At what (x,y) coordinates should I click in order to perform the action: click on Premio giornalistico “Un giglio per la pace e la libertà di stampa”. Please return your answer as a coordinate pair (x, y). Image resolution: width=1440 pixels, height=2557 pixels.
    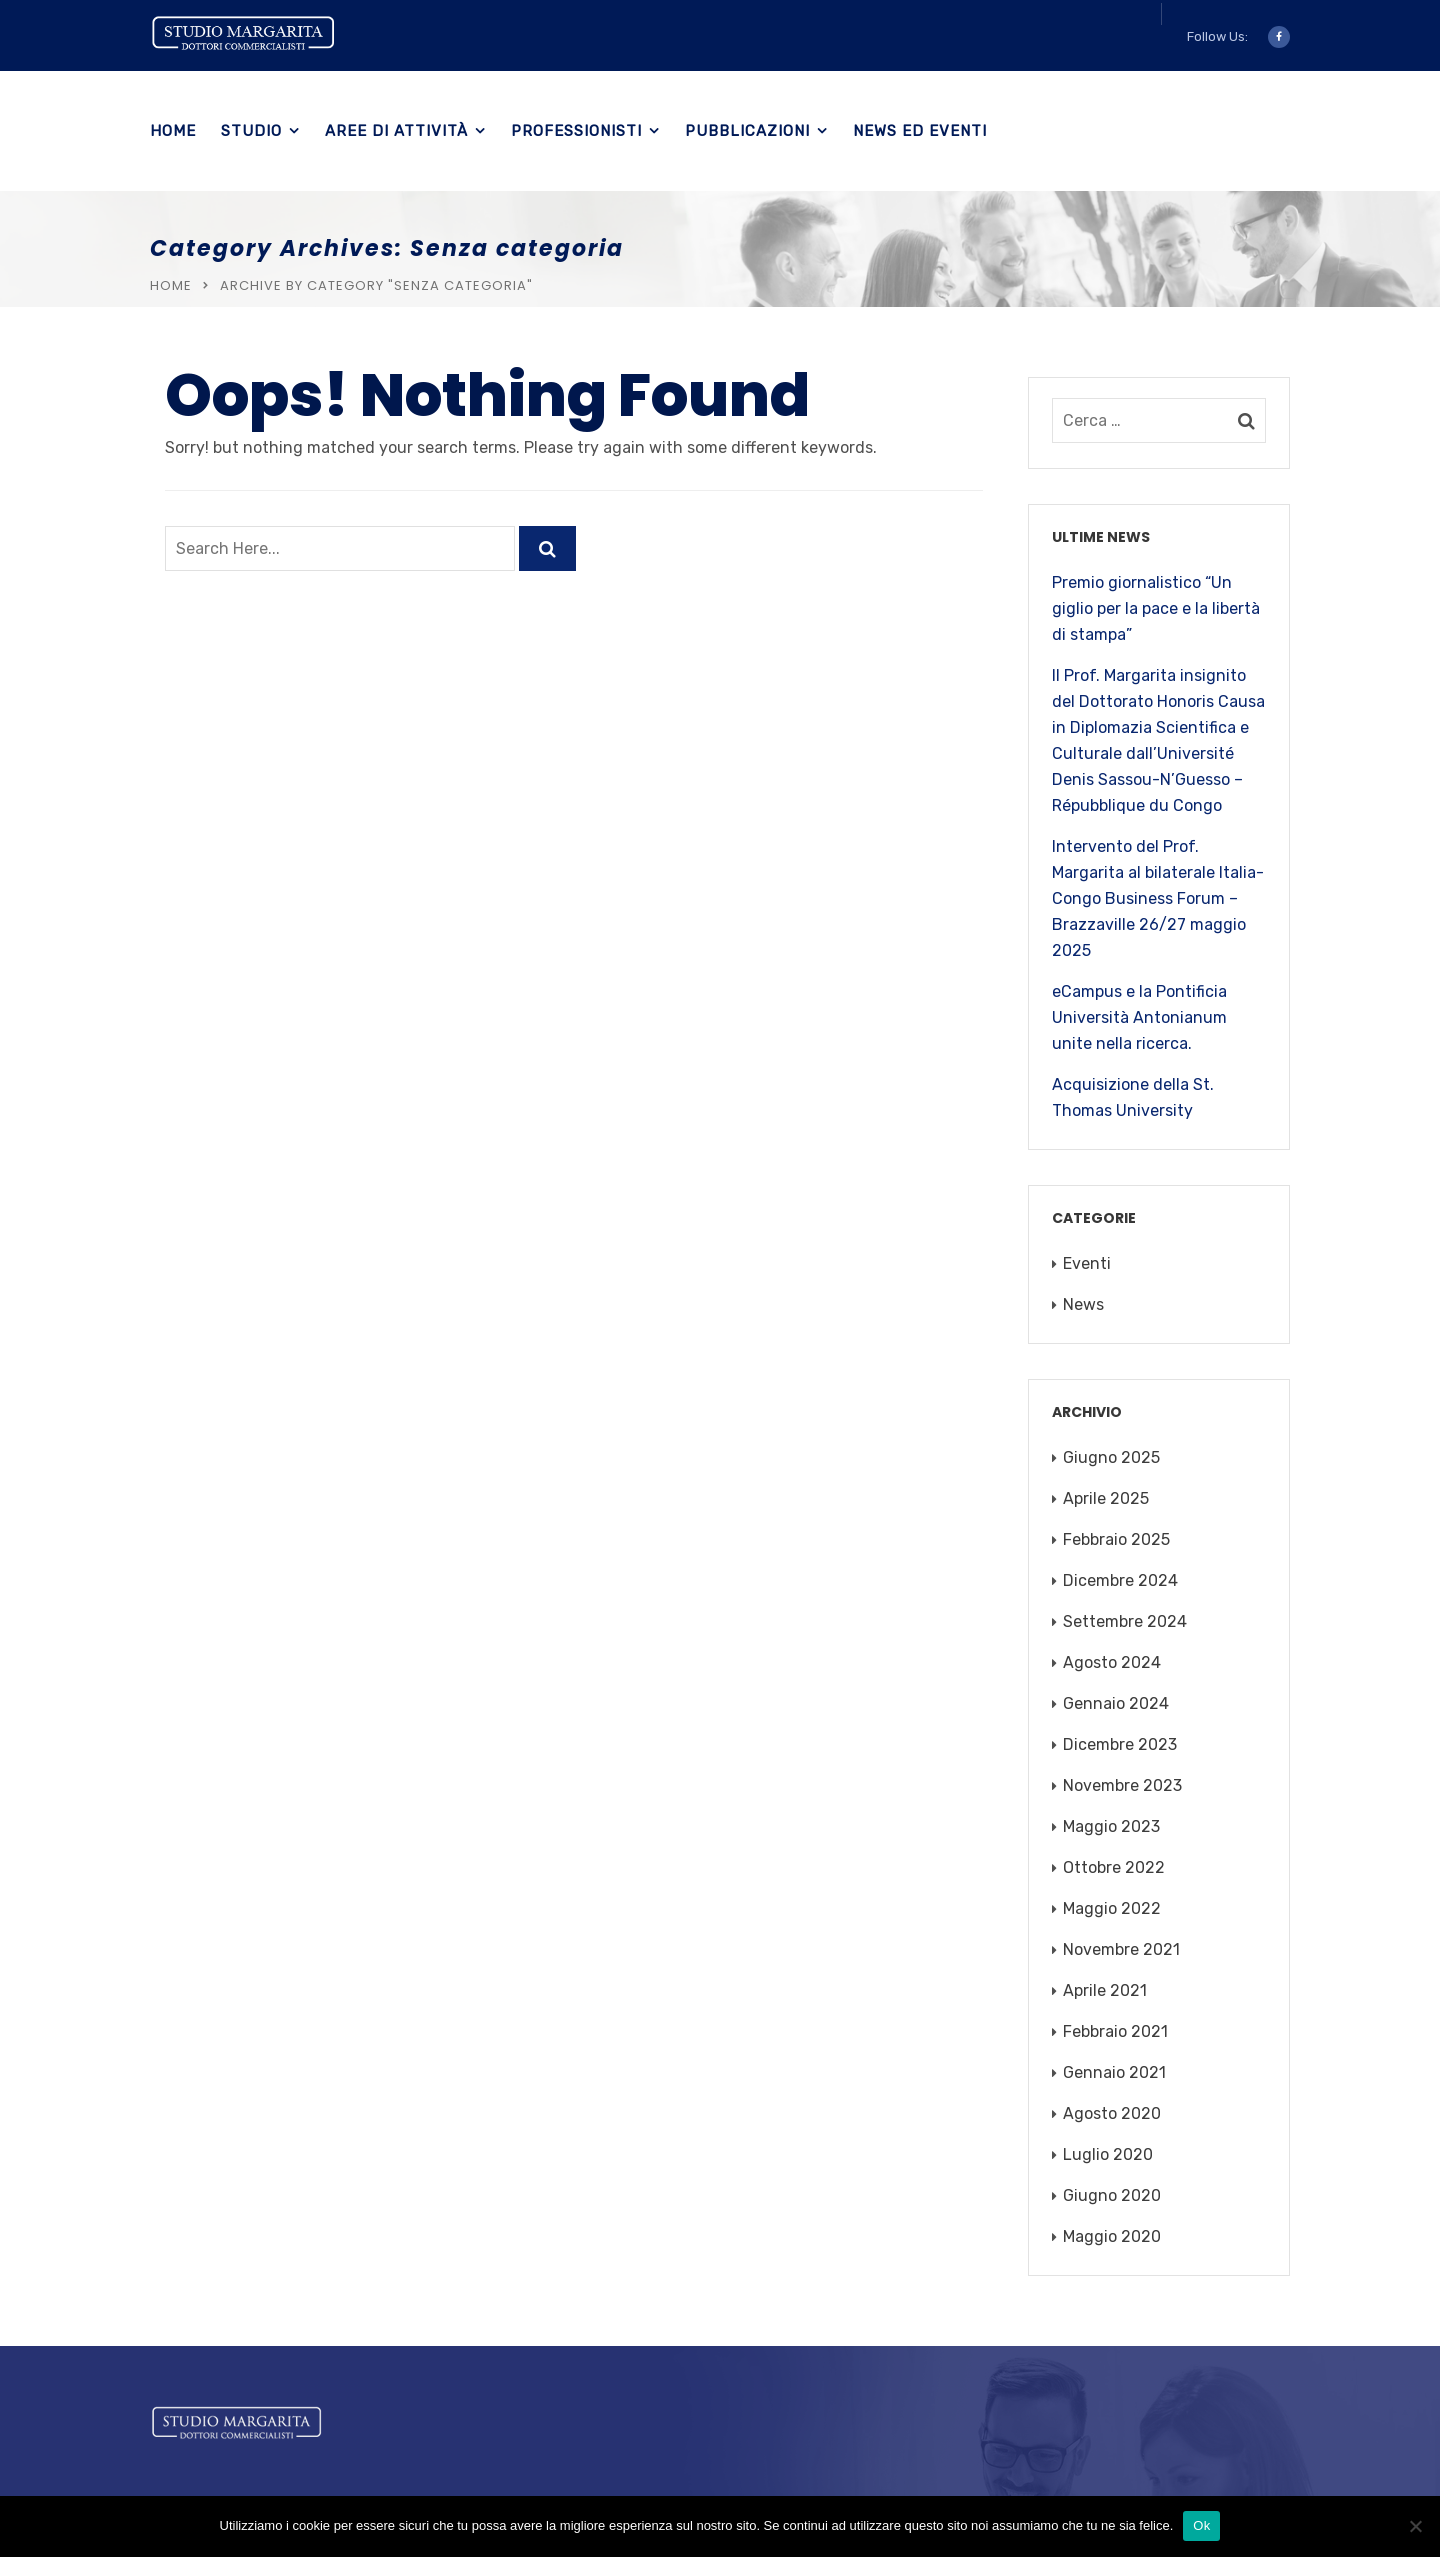
    Looking at the image, I should click on (1156, 608).